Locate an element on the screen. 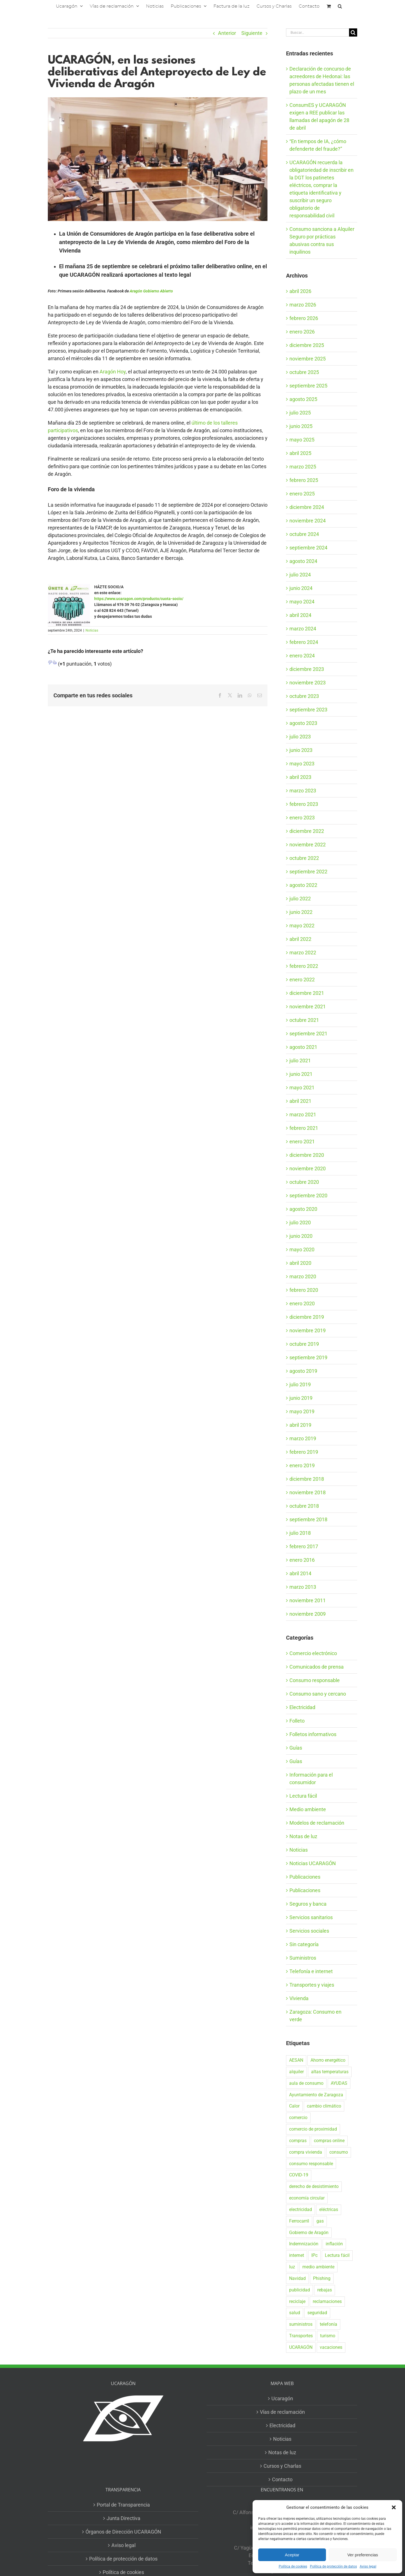 This screenshot has width=405, height=2576. reciclaje [reciclaje (25 elementos)] is located at coordinates (297, 2301).